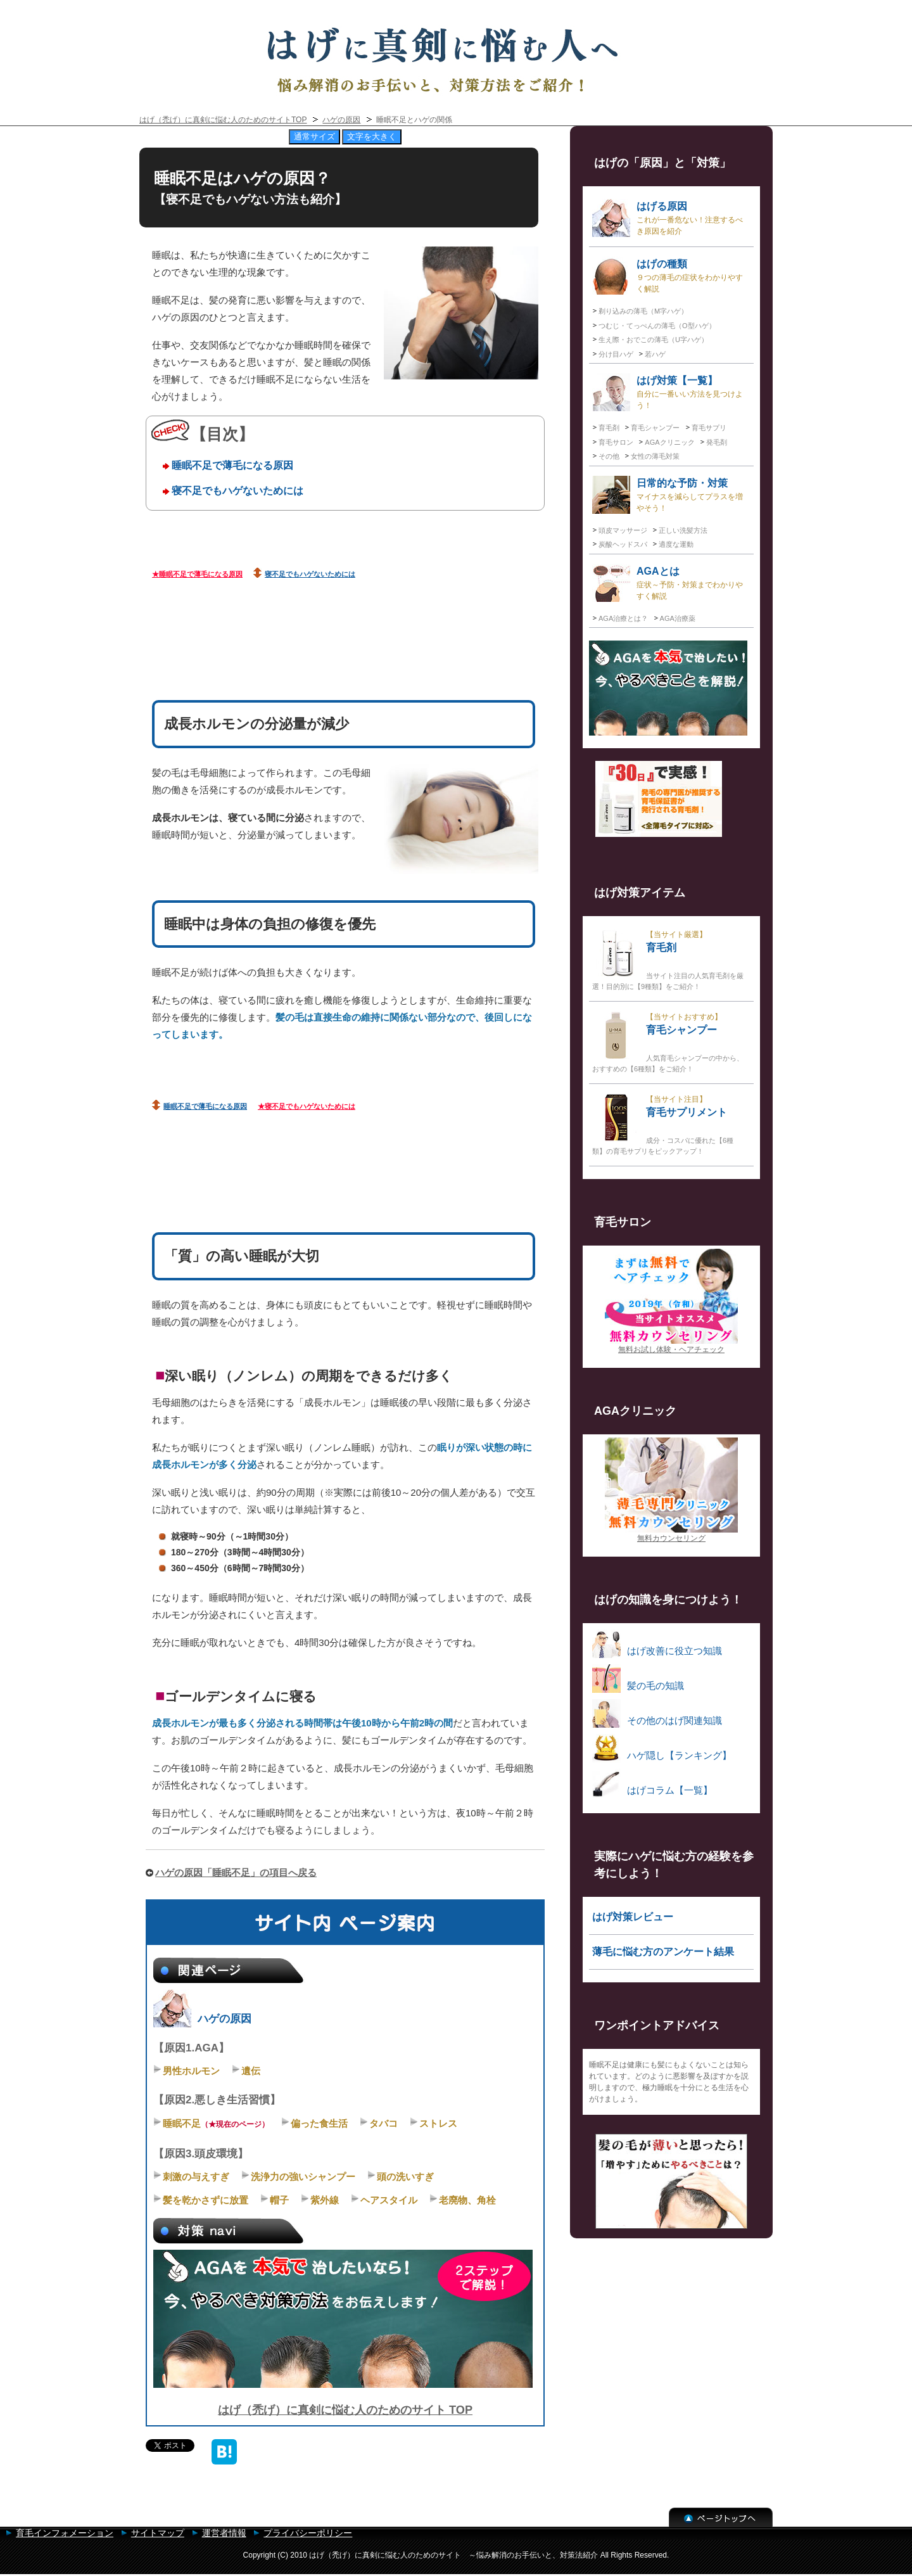 The height and width of the screenshot is (2576, 912). I want to click on AGAとは, so click(667, 583).